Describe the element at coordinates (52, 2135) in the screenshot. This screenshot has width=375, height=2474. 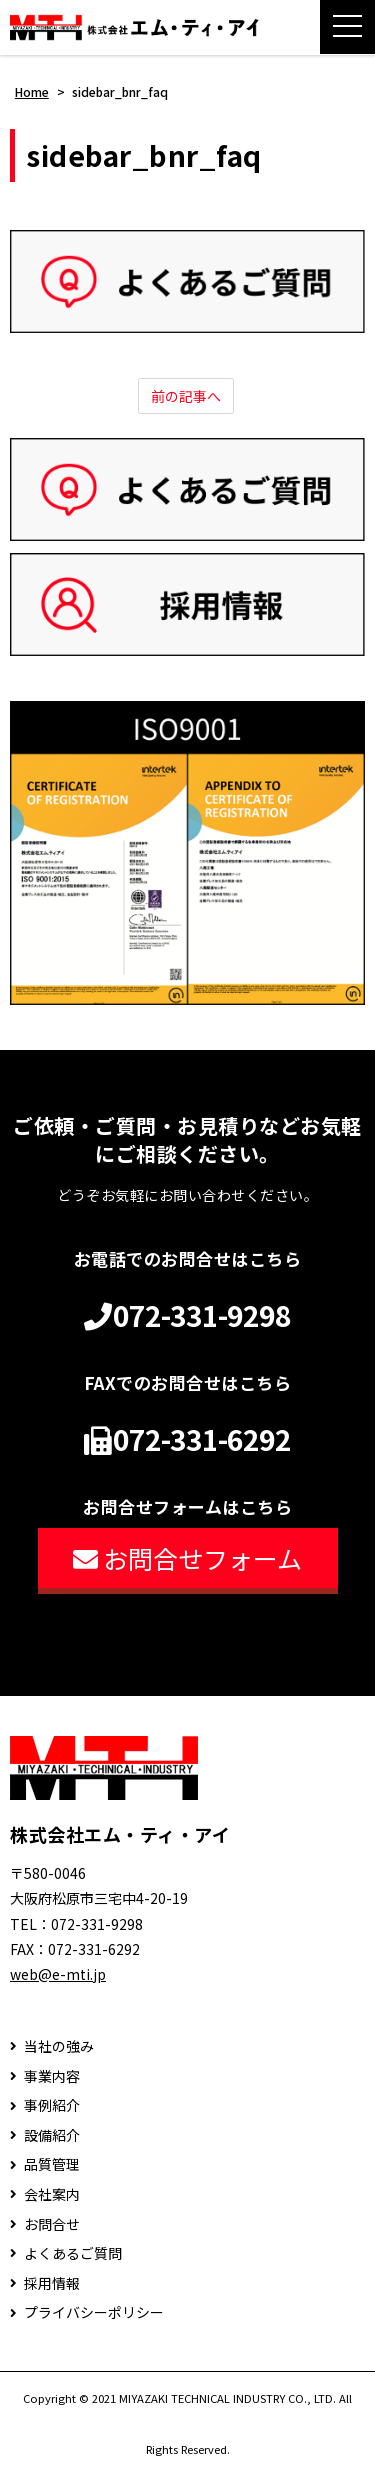
I see `設備紹介` at that location.